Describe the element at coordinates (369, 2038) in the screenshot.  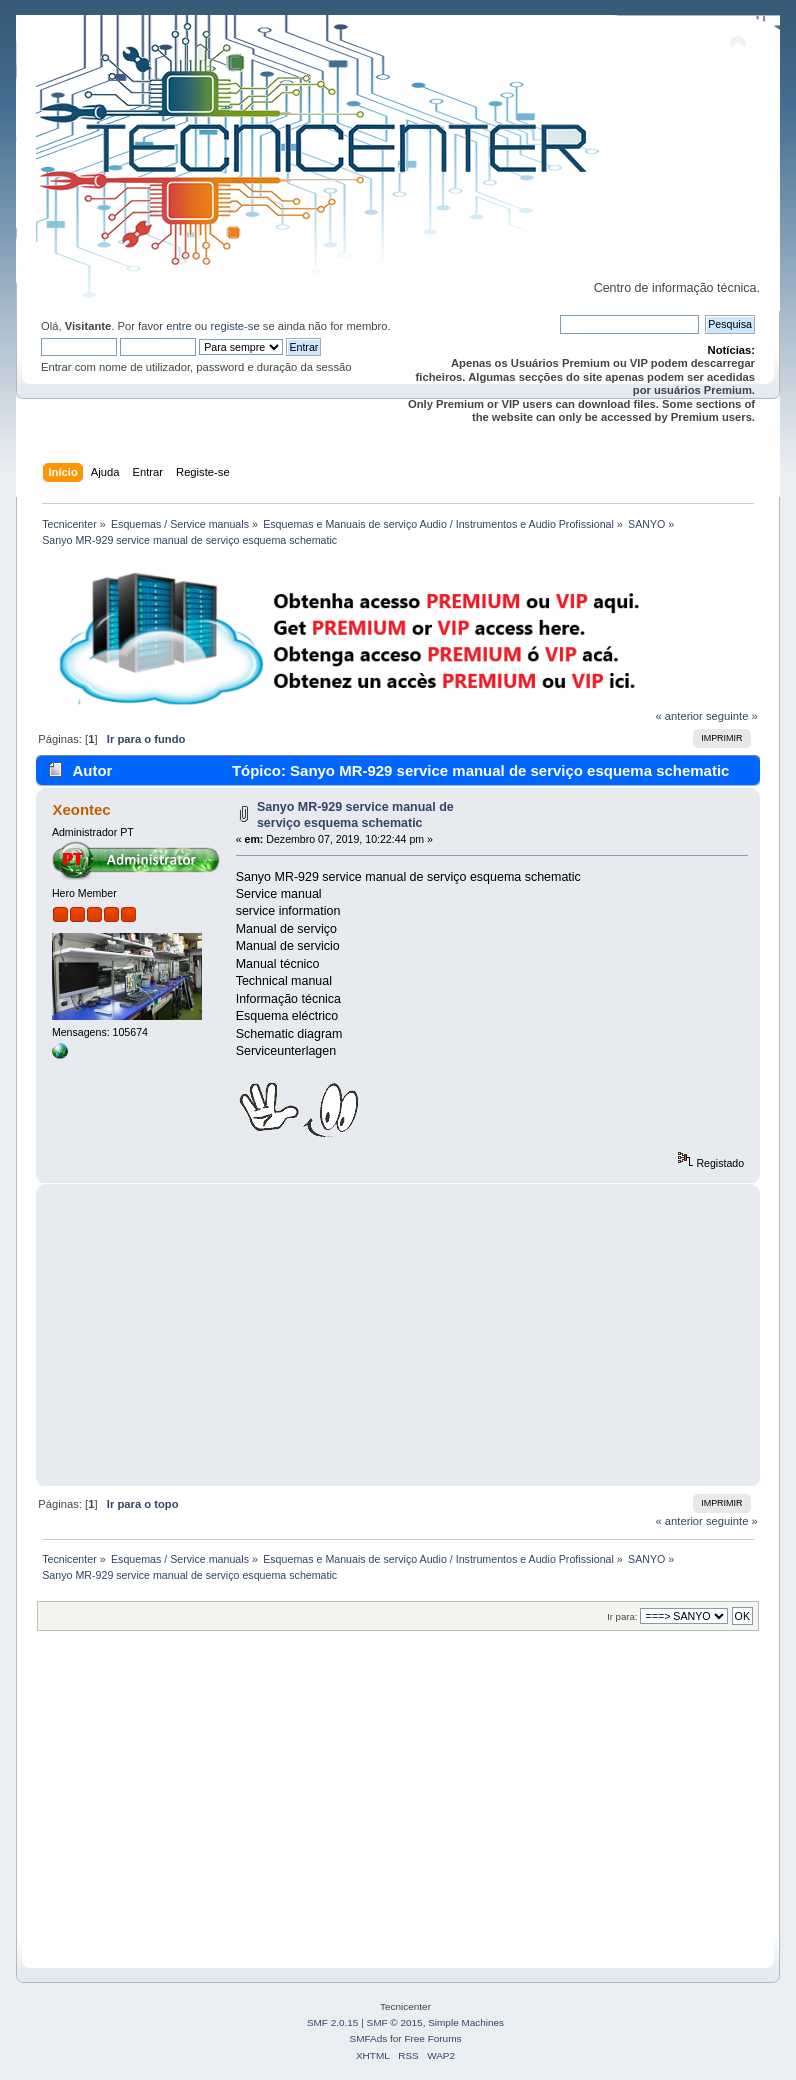
I see `SMFAds` at that location.